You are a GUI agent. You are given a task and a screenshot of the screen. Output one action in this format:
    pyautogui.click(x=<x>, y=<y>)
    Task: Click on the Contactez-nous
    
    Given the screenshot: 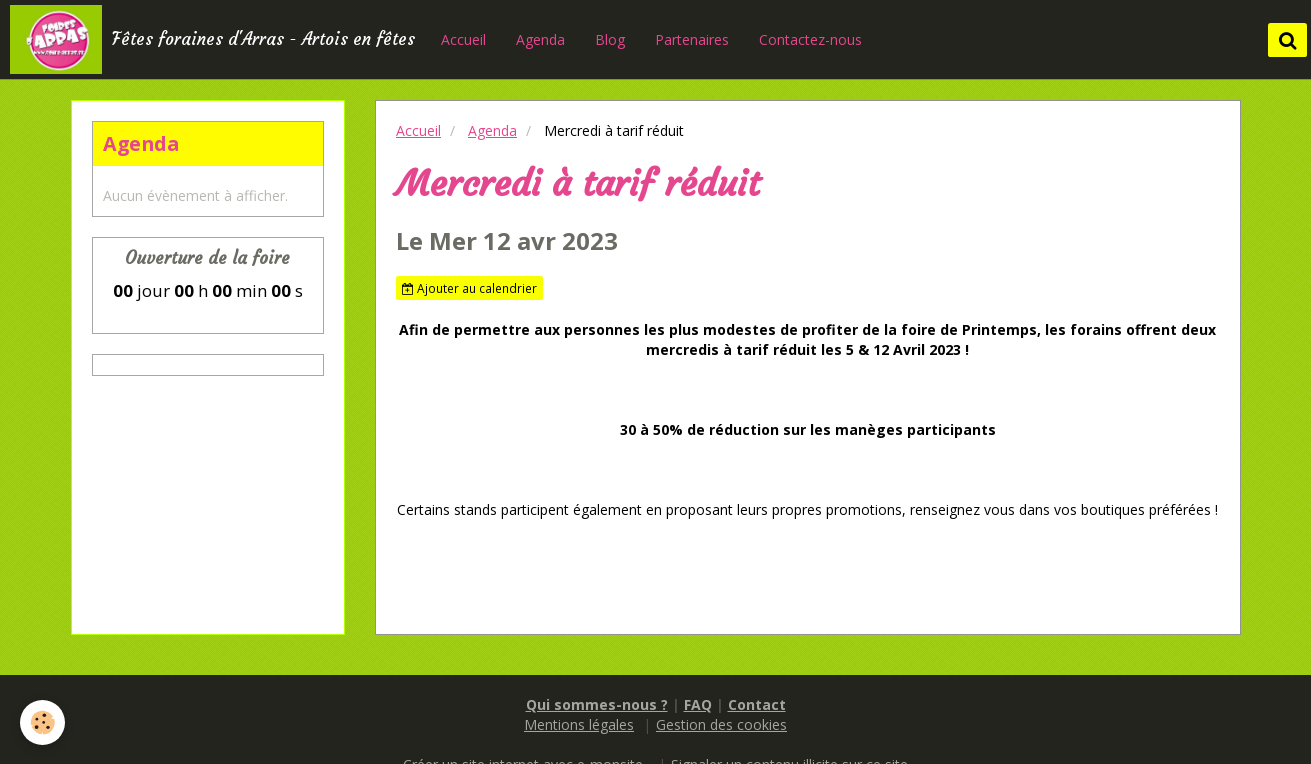 What is the action you would take?
    pyautogui.click(x=810, y=39)
    